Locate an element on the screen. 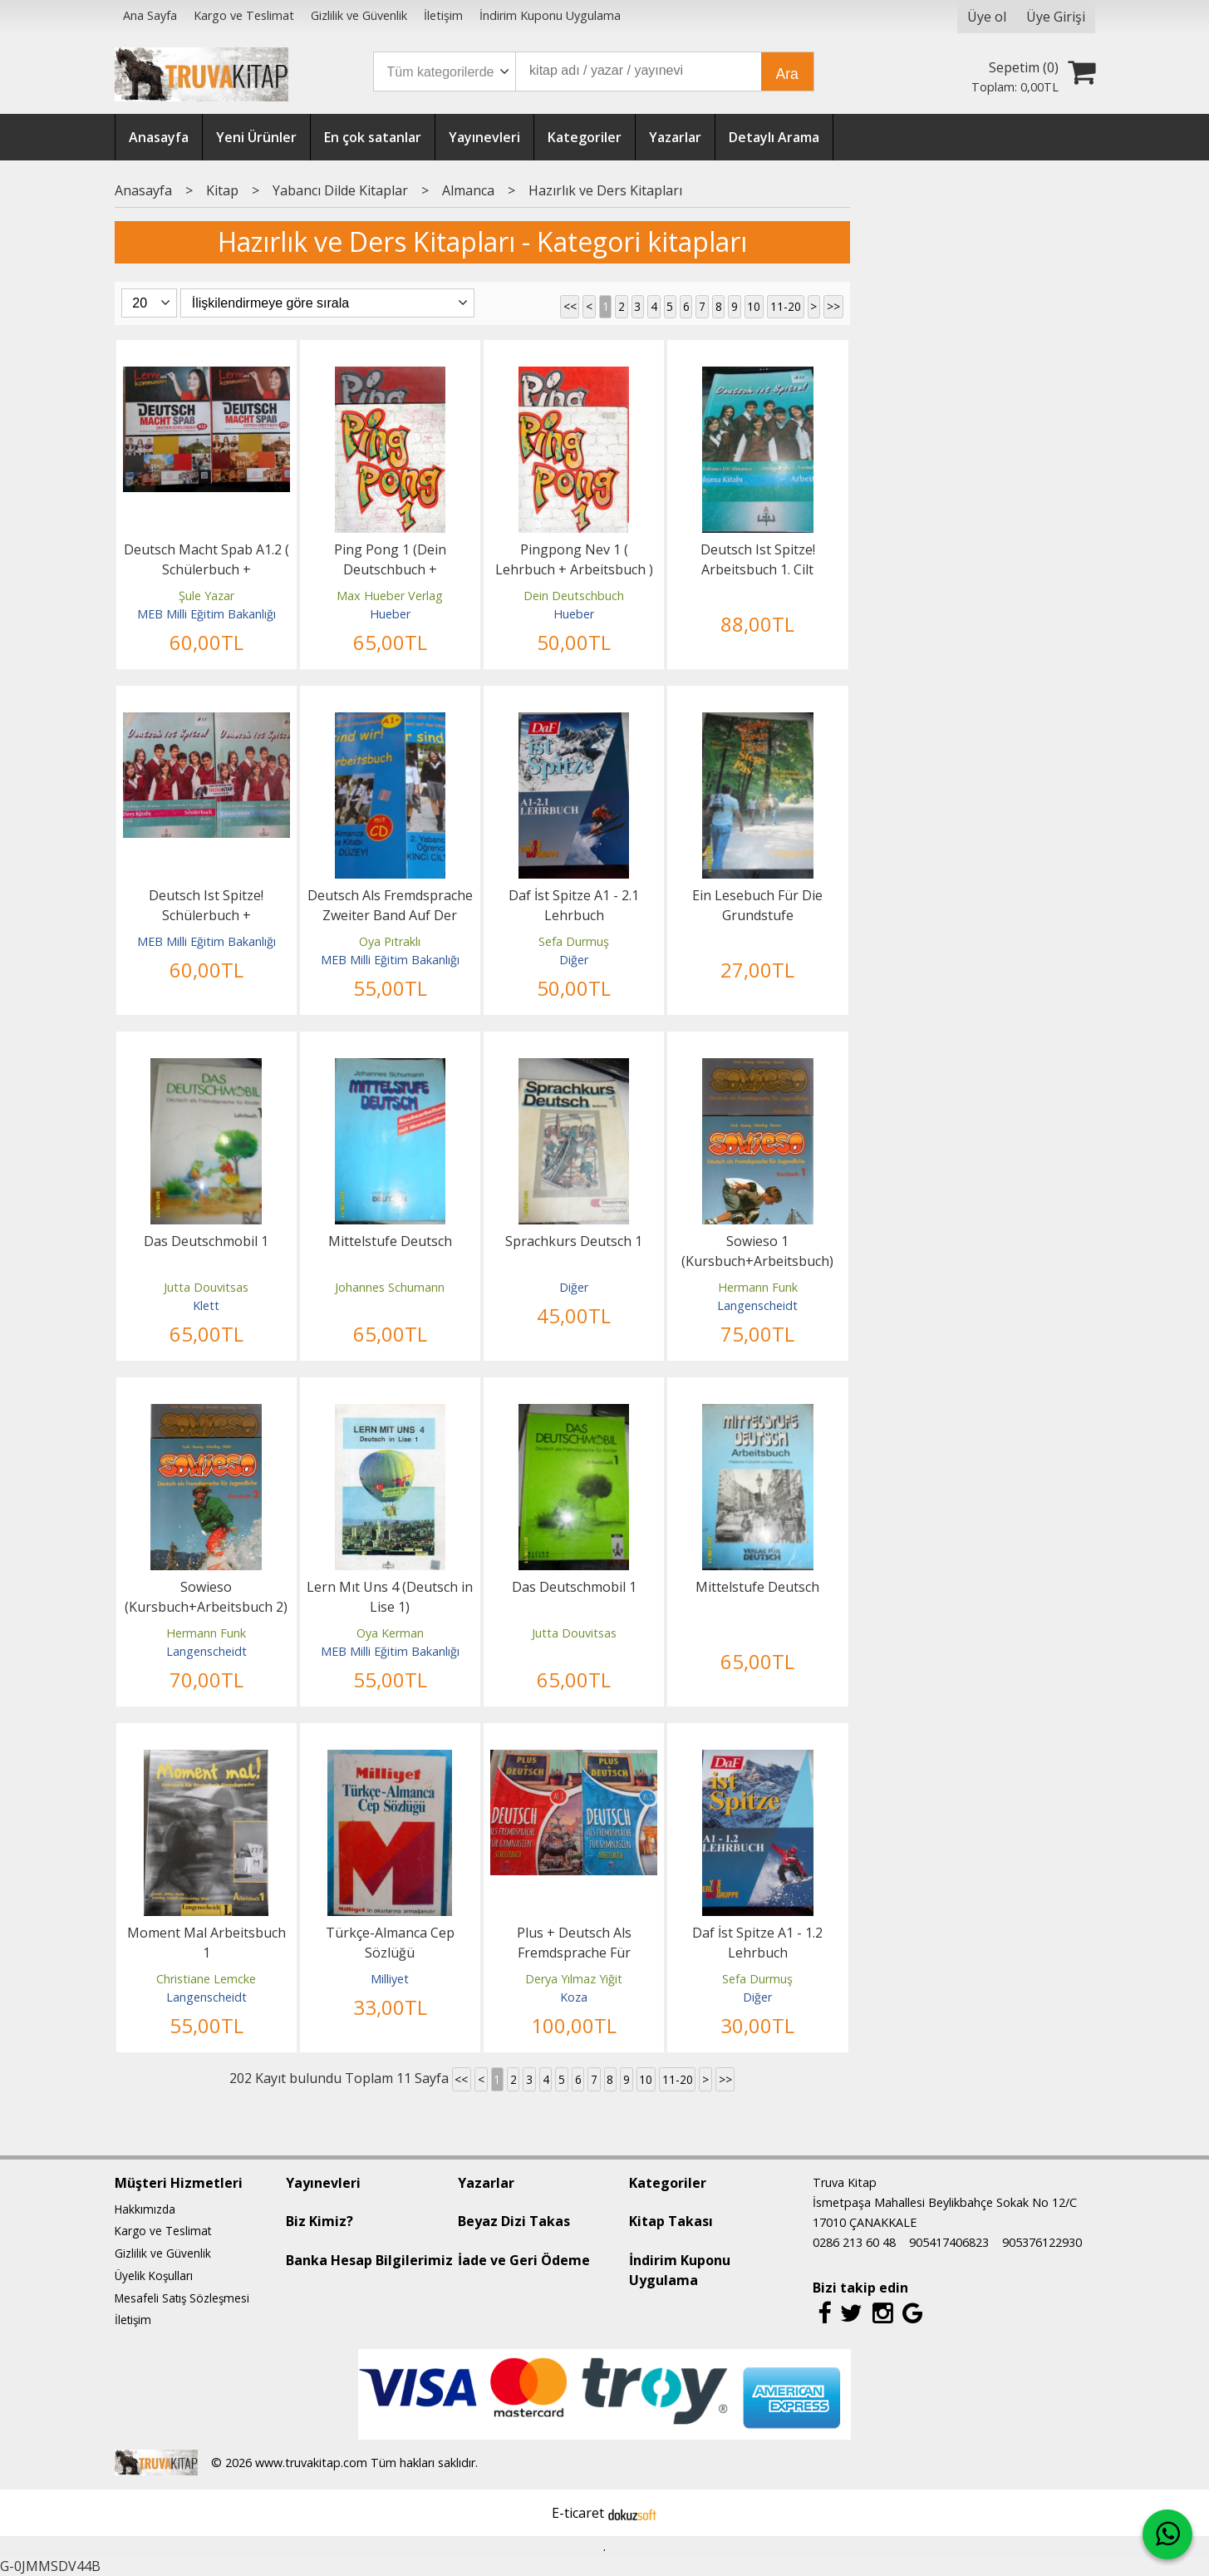 The width and height of the screenshot is (1209, 2576). Mittelstufe Deutsch is located at coordinates (390, 1241).